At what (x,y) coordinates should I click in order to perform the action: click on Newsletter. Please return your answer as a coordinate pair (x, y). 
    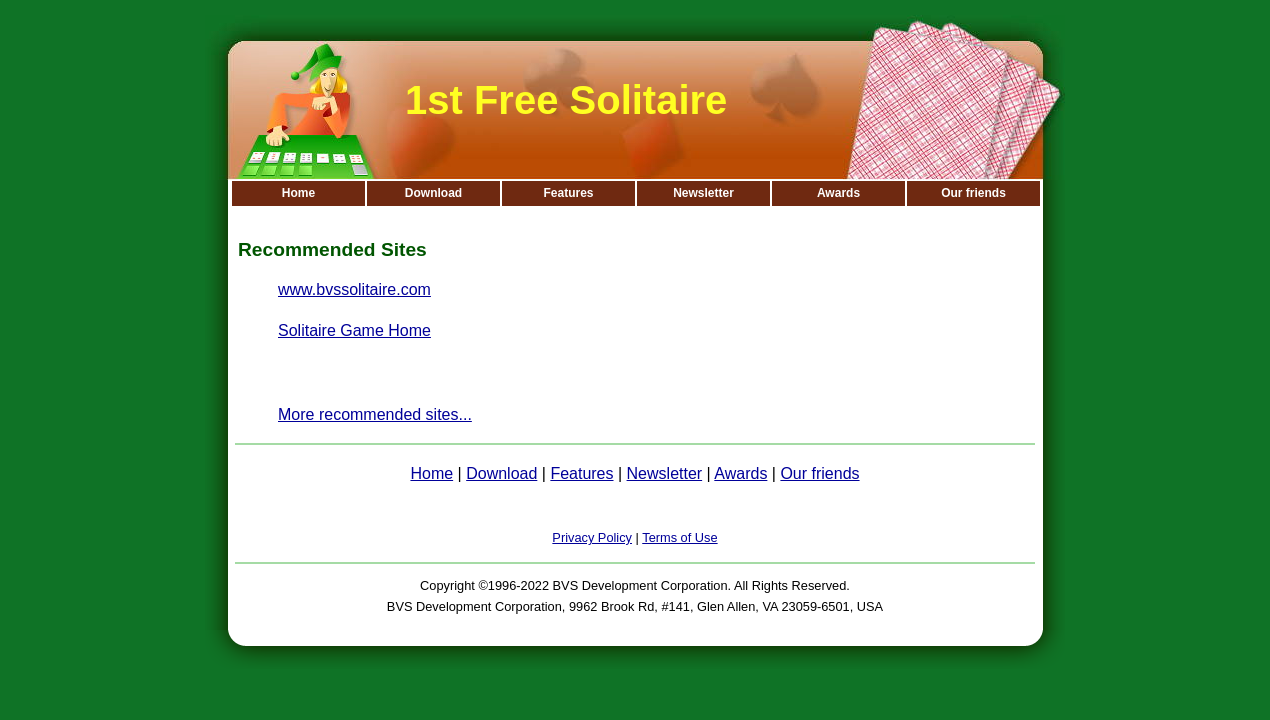
    Looking at the image, I should click on (703, 193).